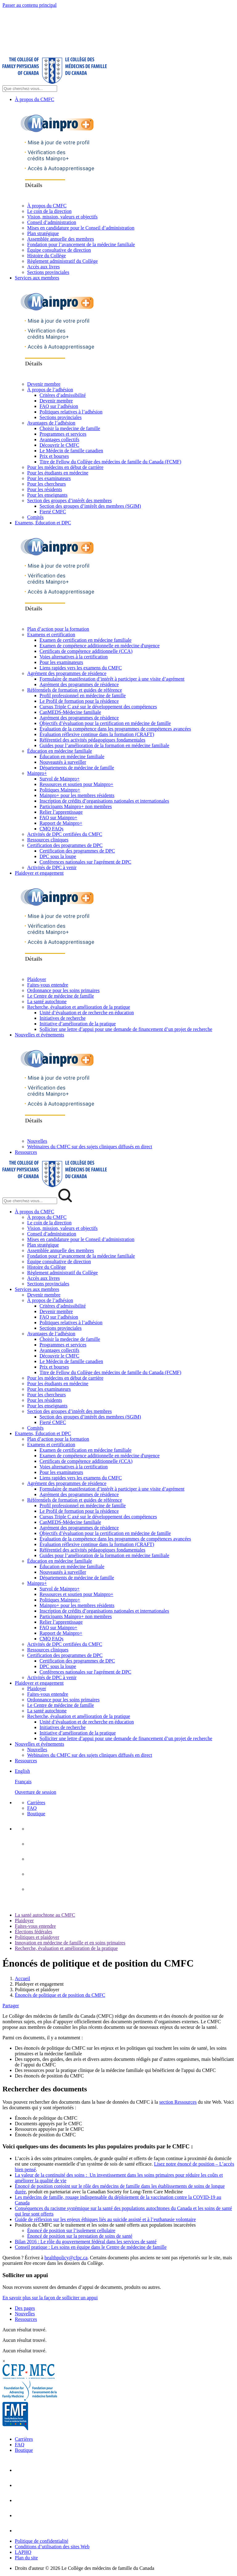 The width and height of the screenshot is (237, 2576). What do you see at coordinates (112, 679) in the screenshot?
I see `Formulaire de manifestation d’intérêt à participer à une visite d’agrément` at bounding box center [112, 679].